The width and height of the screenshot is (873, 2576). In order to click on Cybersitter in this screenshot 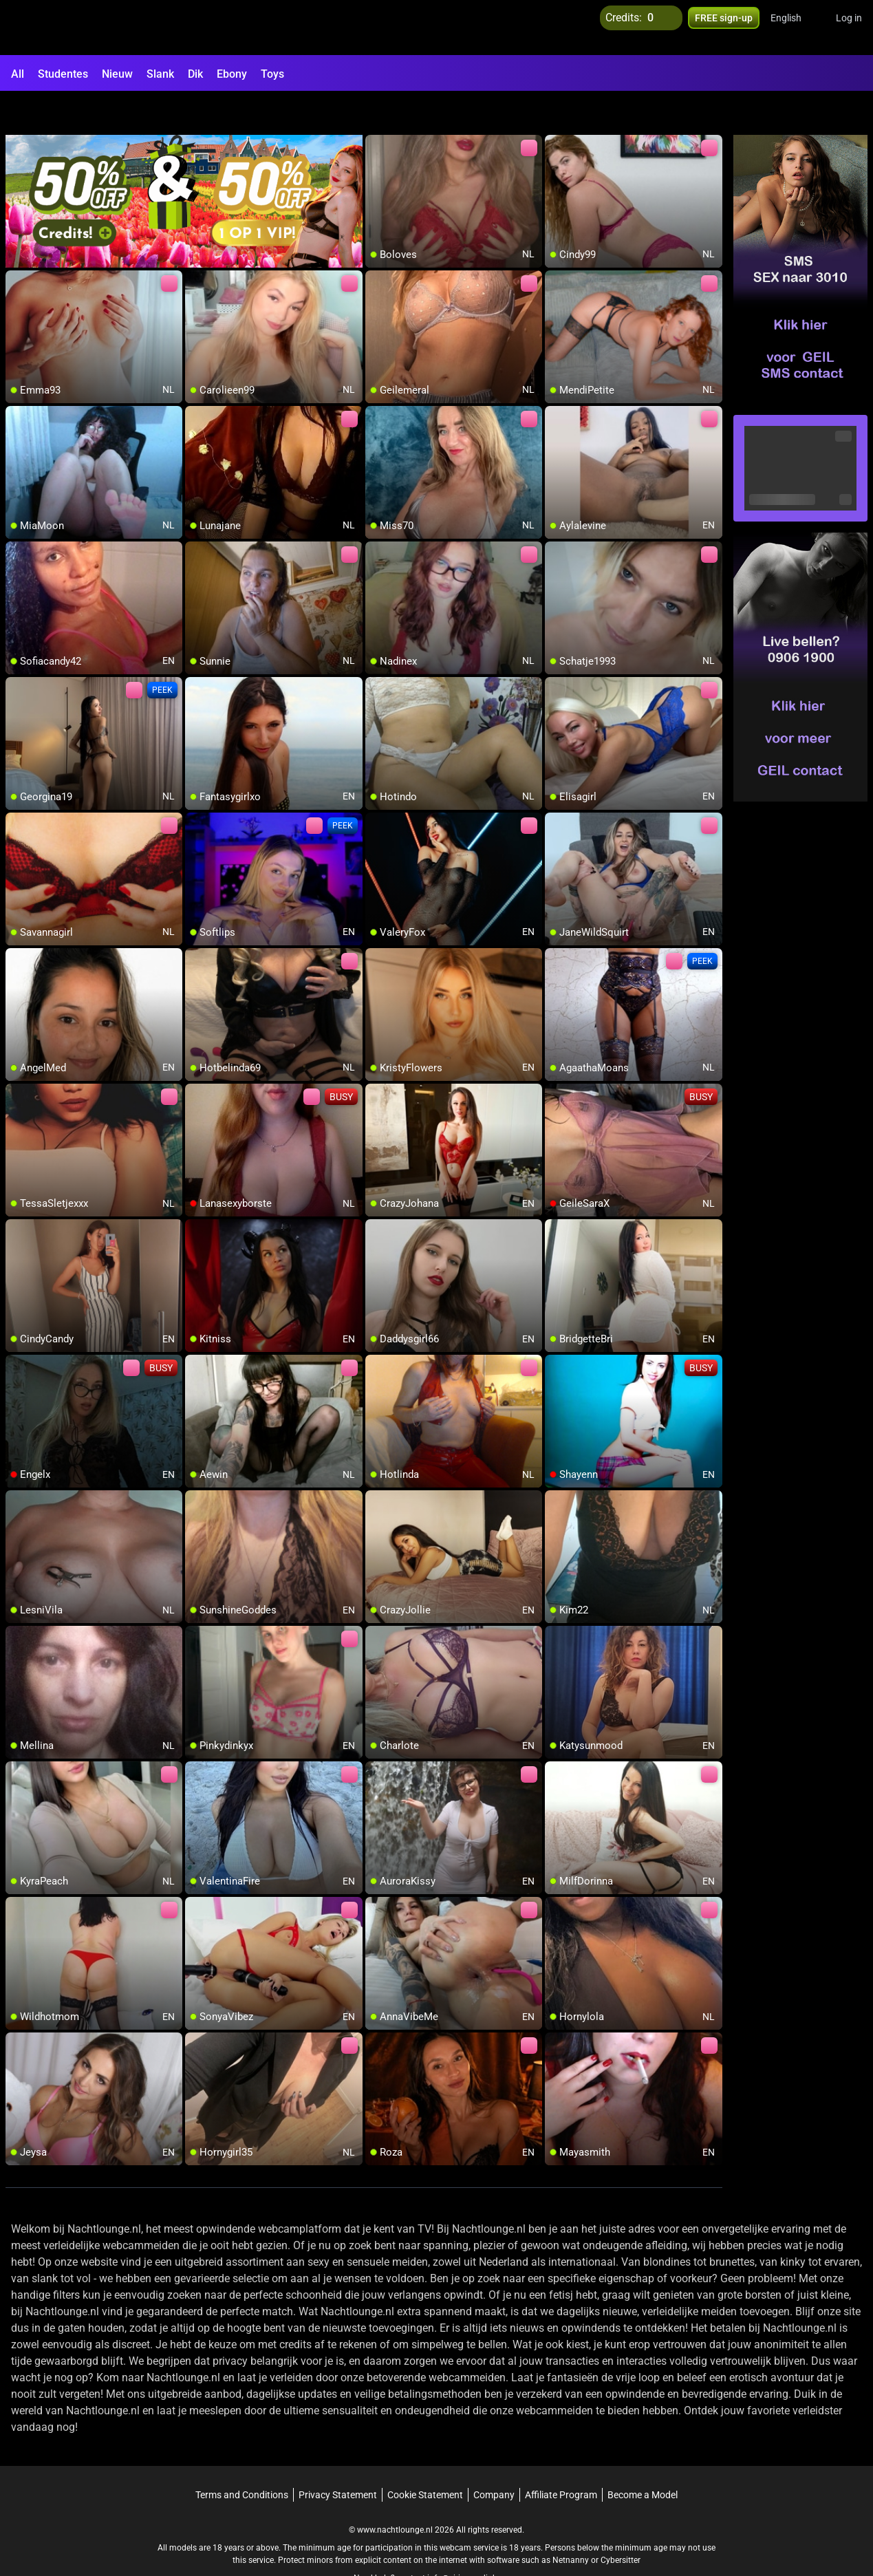, I will do `click(620, 2524)`.